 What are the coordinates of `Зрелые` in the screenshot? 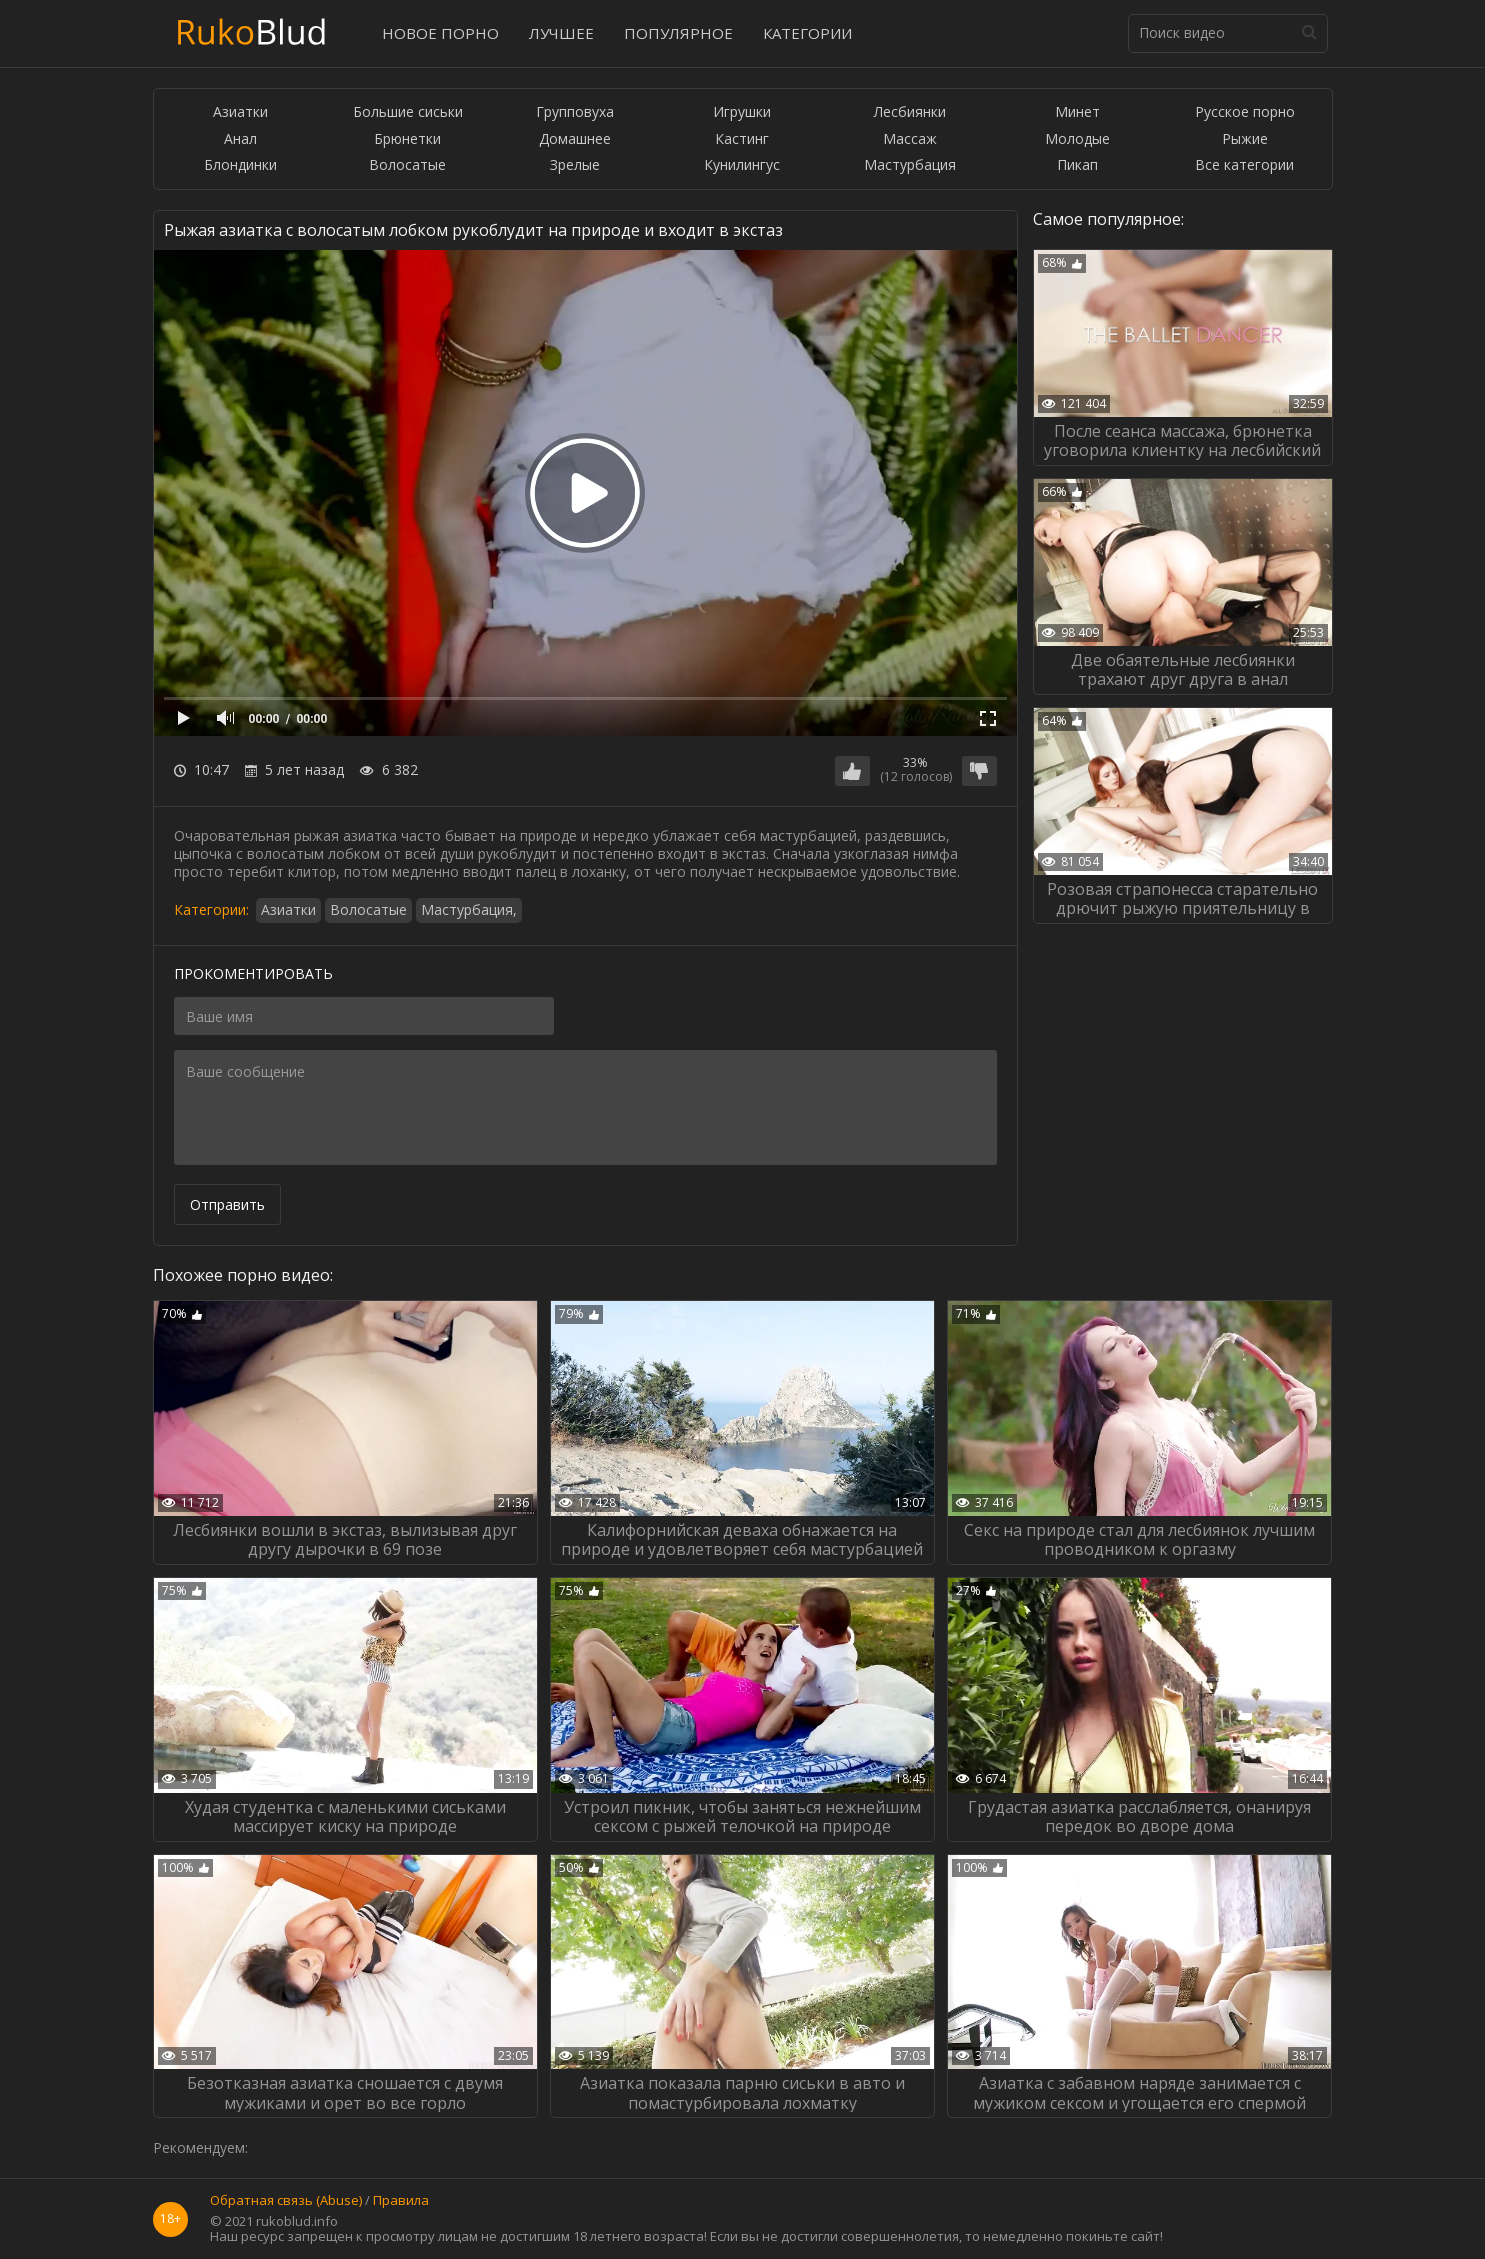 It's located at (575, 165).